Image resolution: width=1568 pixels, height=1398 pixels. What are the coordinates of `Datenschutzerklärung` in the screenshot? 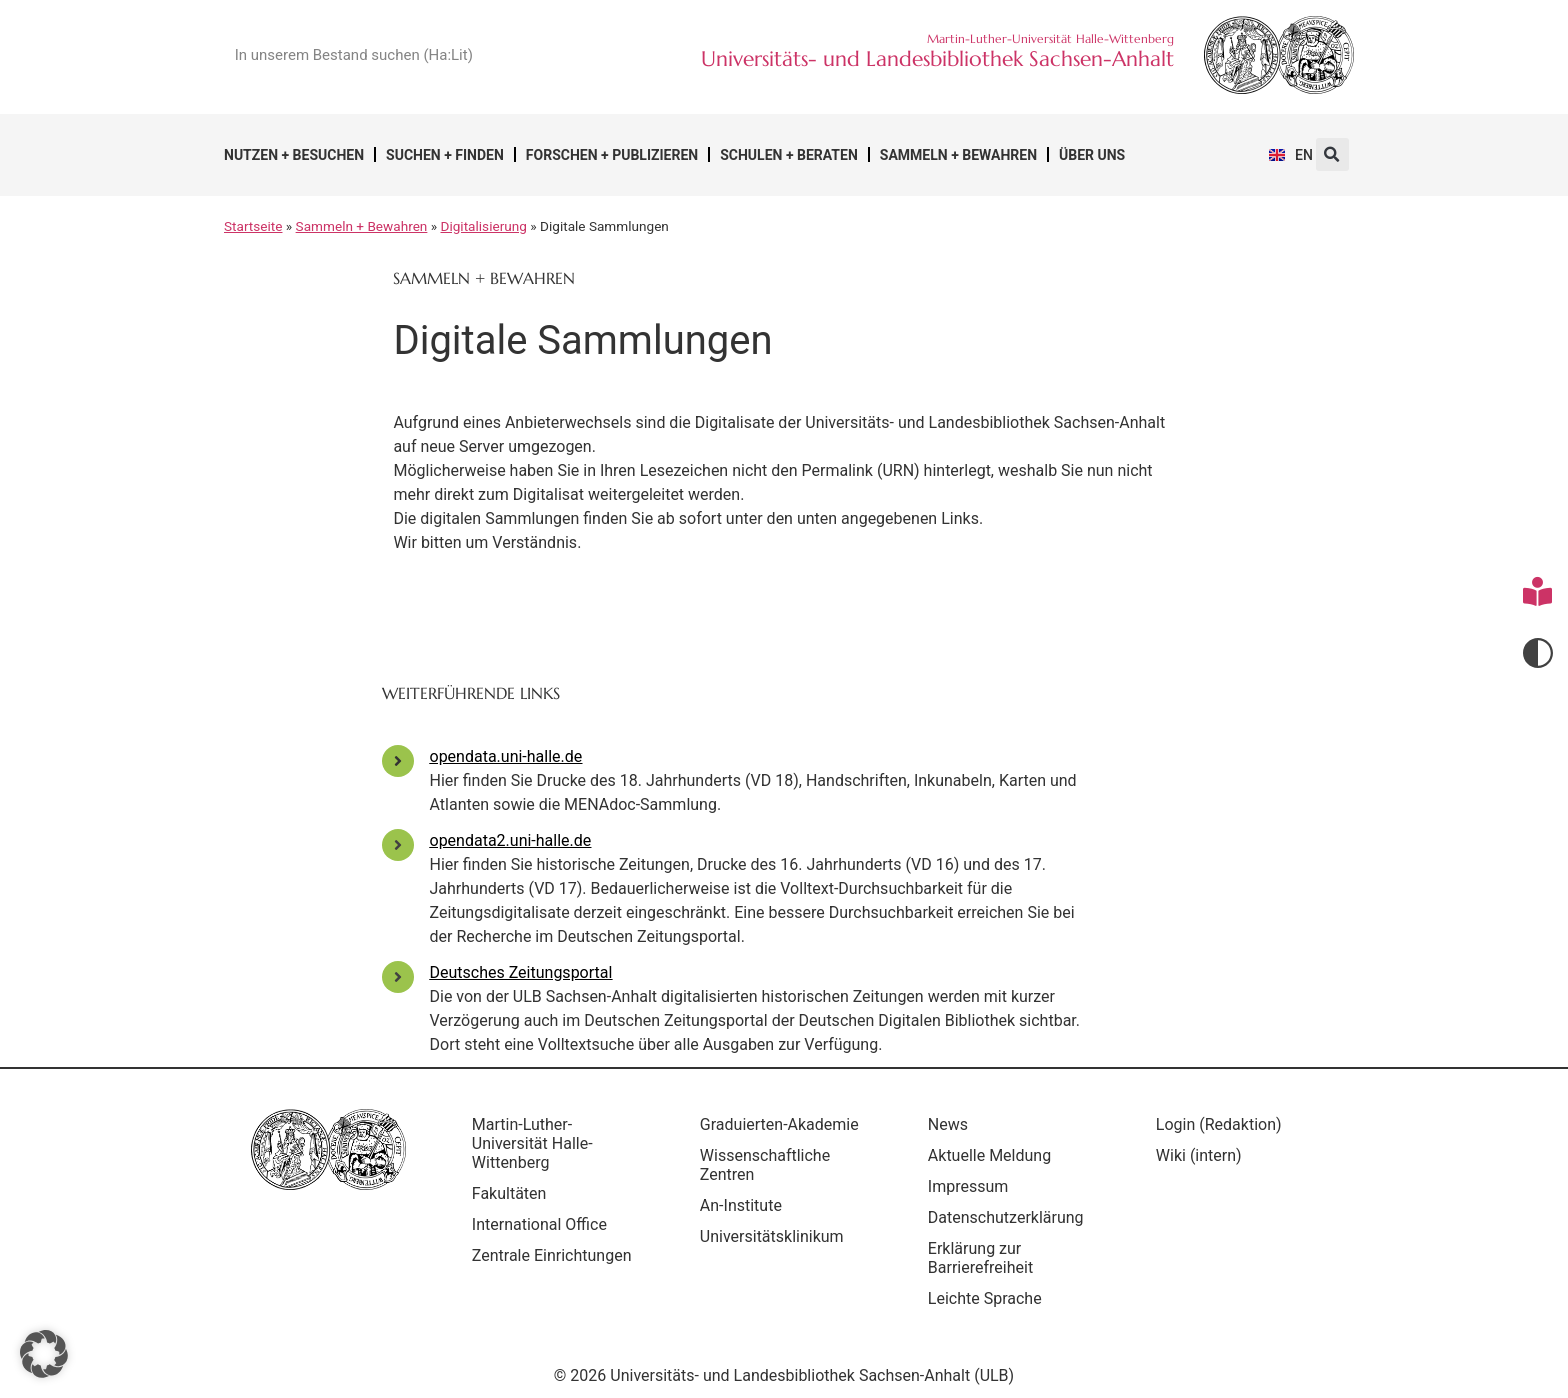 It's located at (1006, 1217).